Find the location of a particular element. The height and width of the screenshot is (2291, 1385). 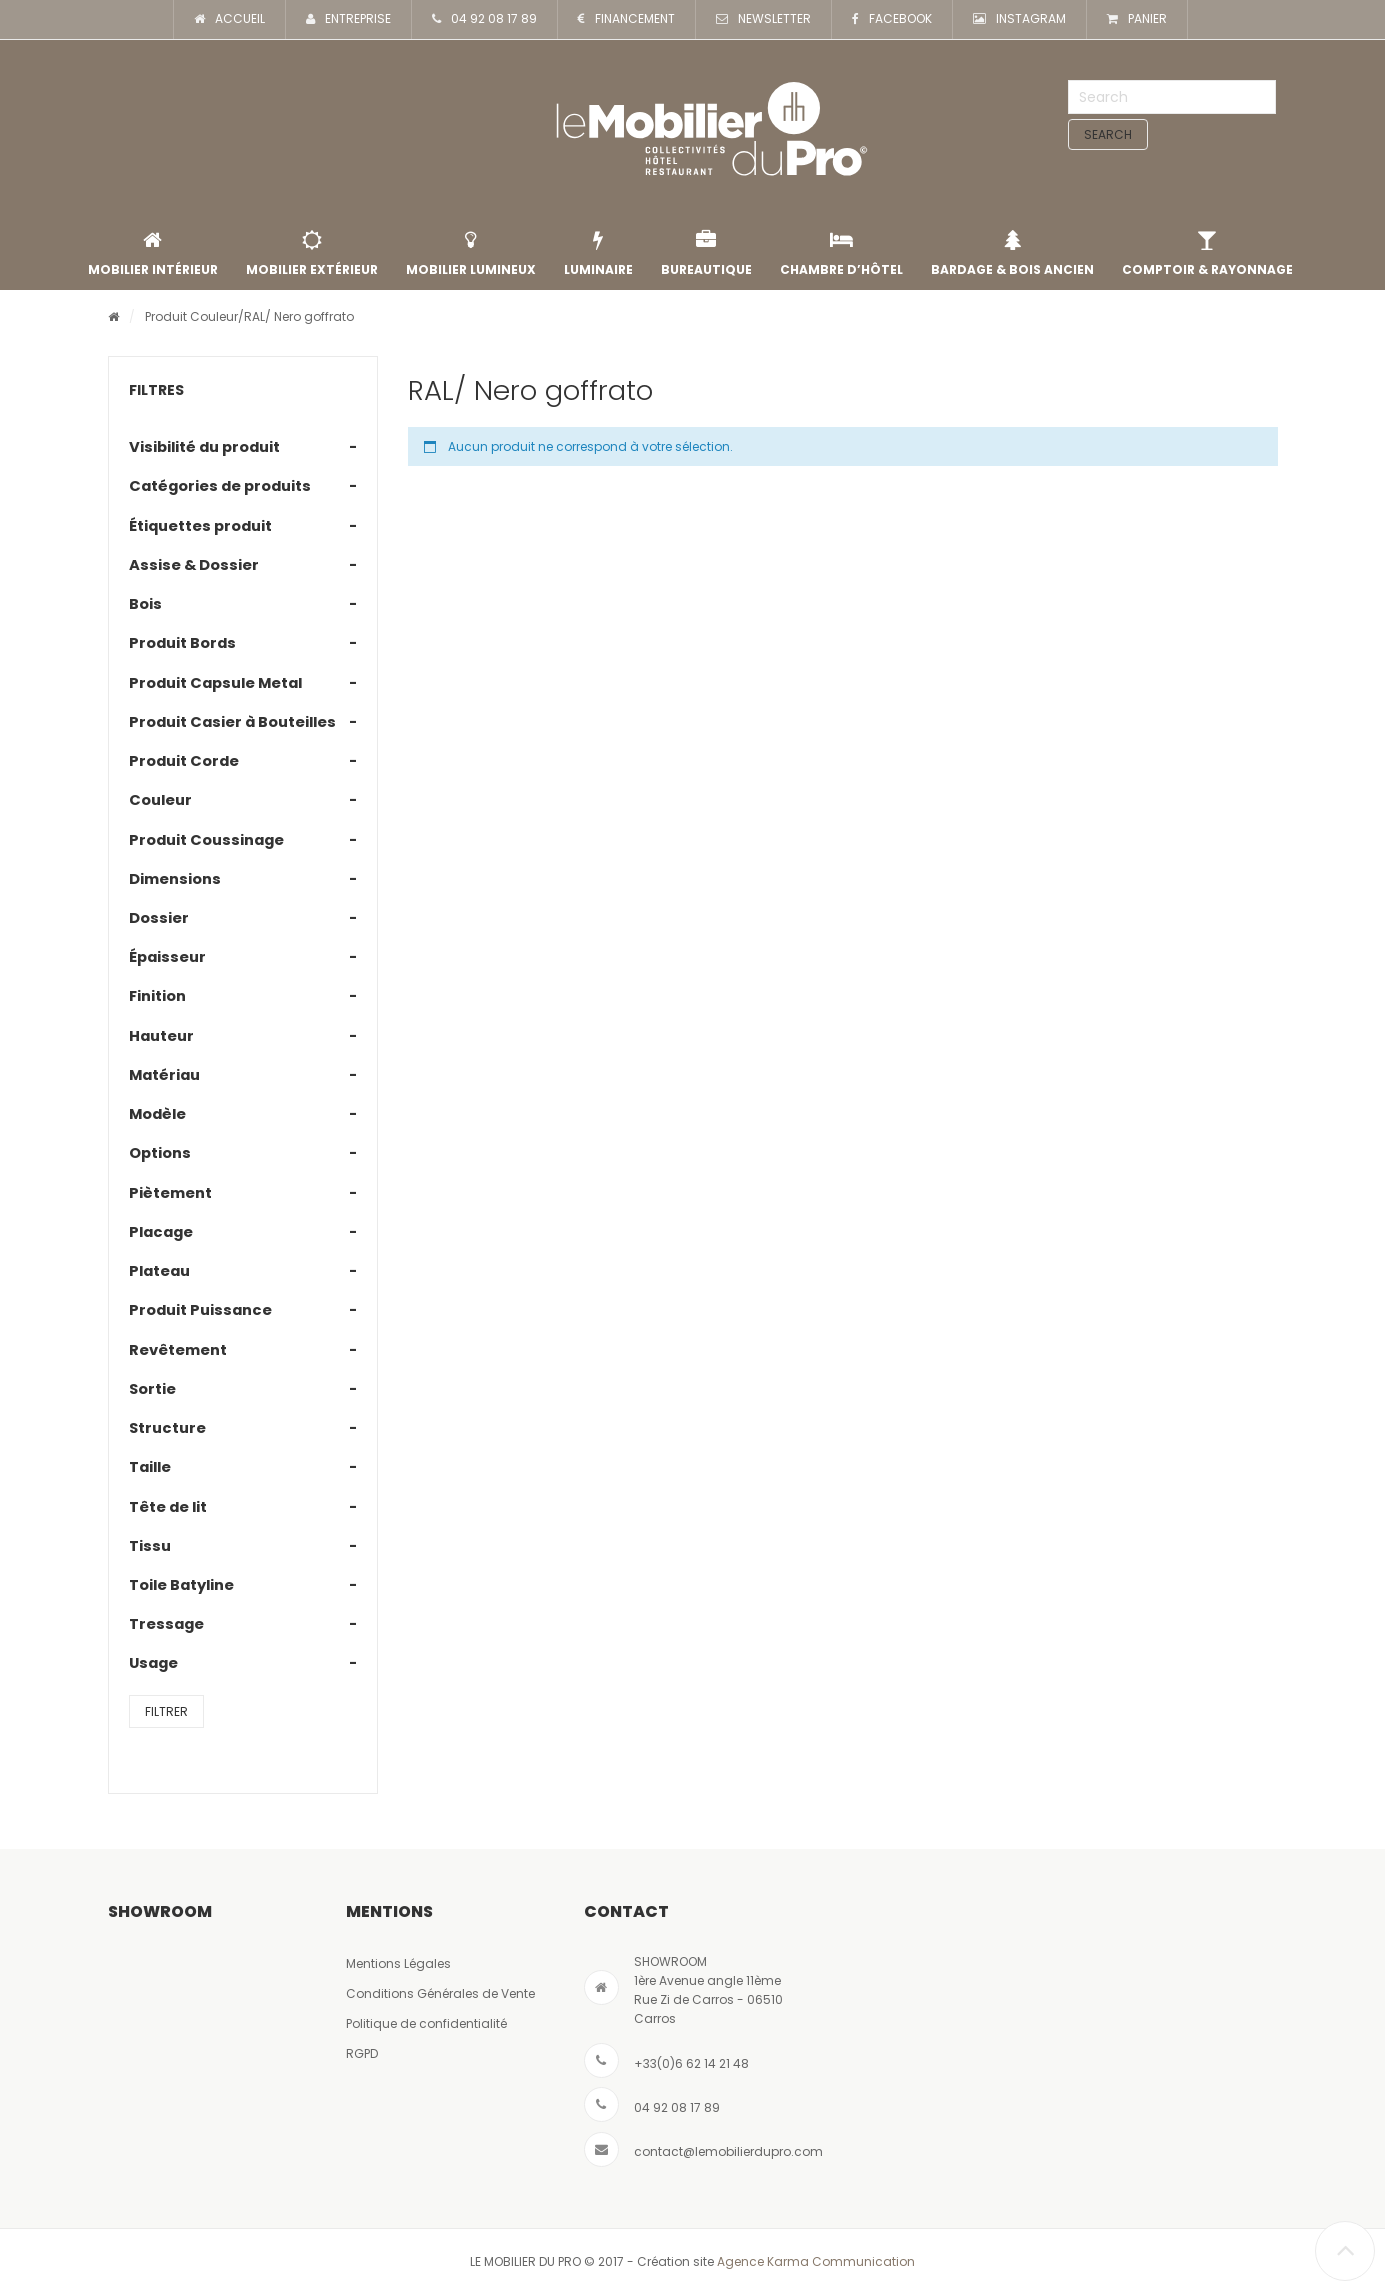

RGPD is located at coordinates (362, 2053).